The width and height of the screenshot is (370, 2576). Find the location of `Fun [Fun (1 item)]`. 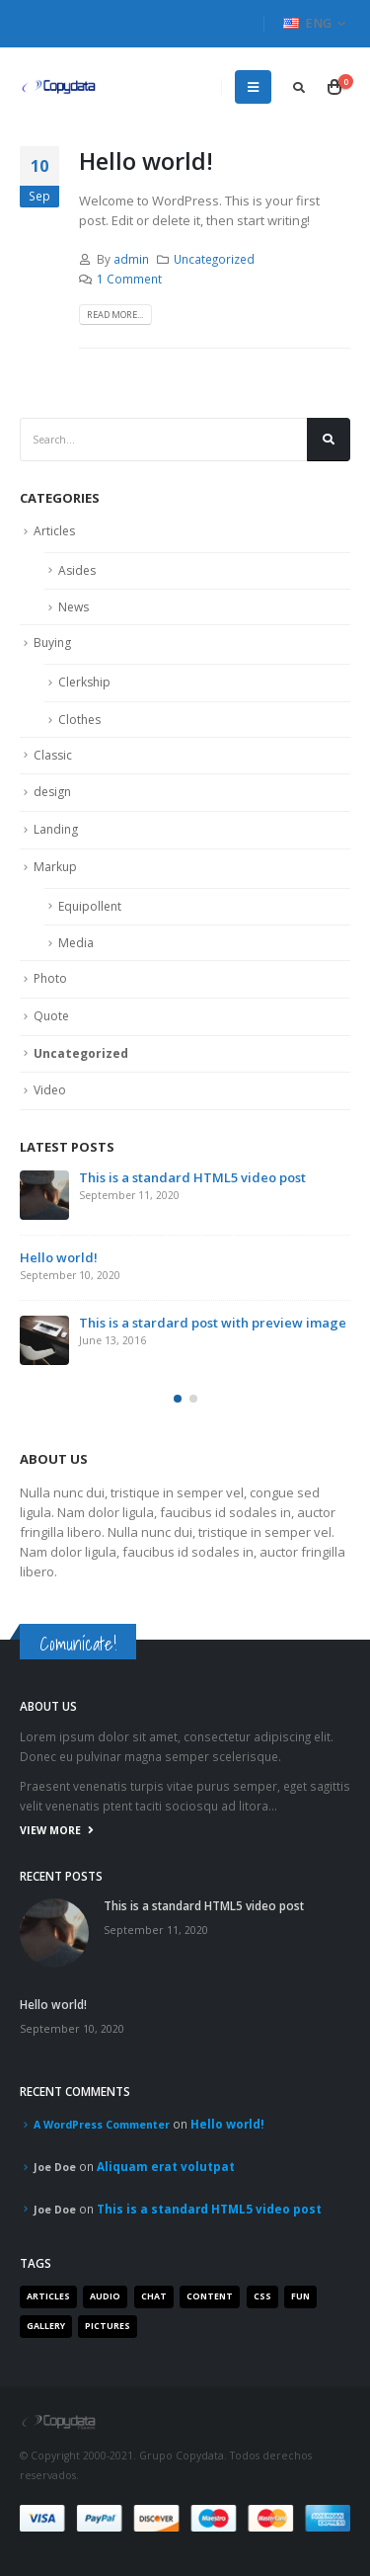

Fun [Fun (1 item)] is located at coordinates (300, 2296).